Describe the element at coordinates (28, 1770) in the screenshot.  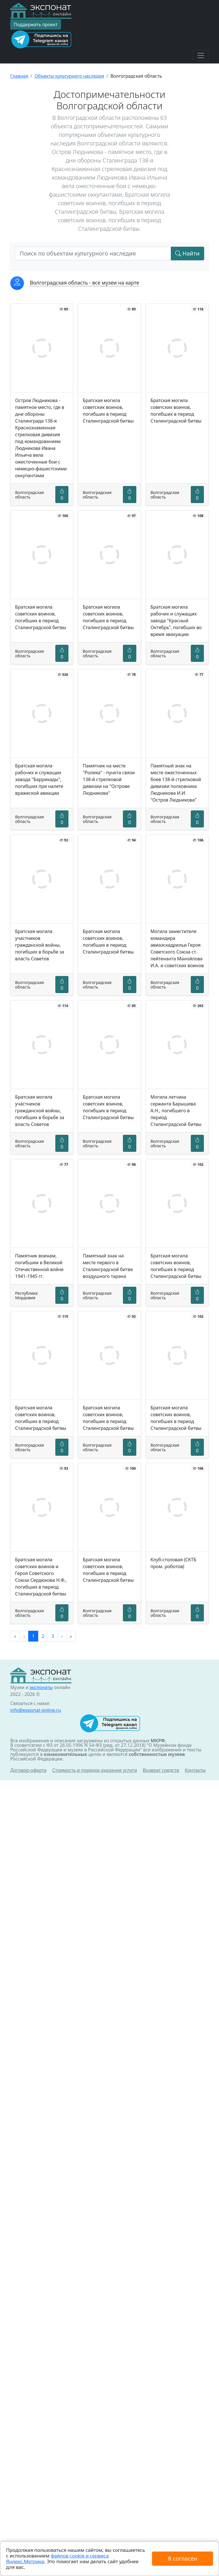
I see `Договор-оферта` at that location.